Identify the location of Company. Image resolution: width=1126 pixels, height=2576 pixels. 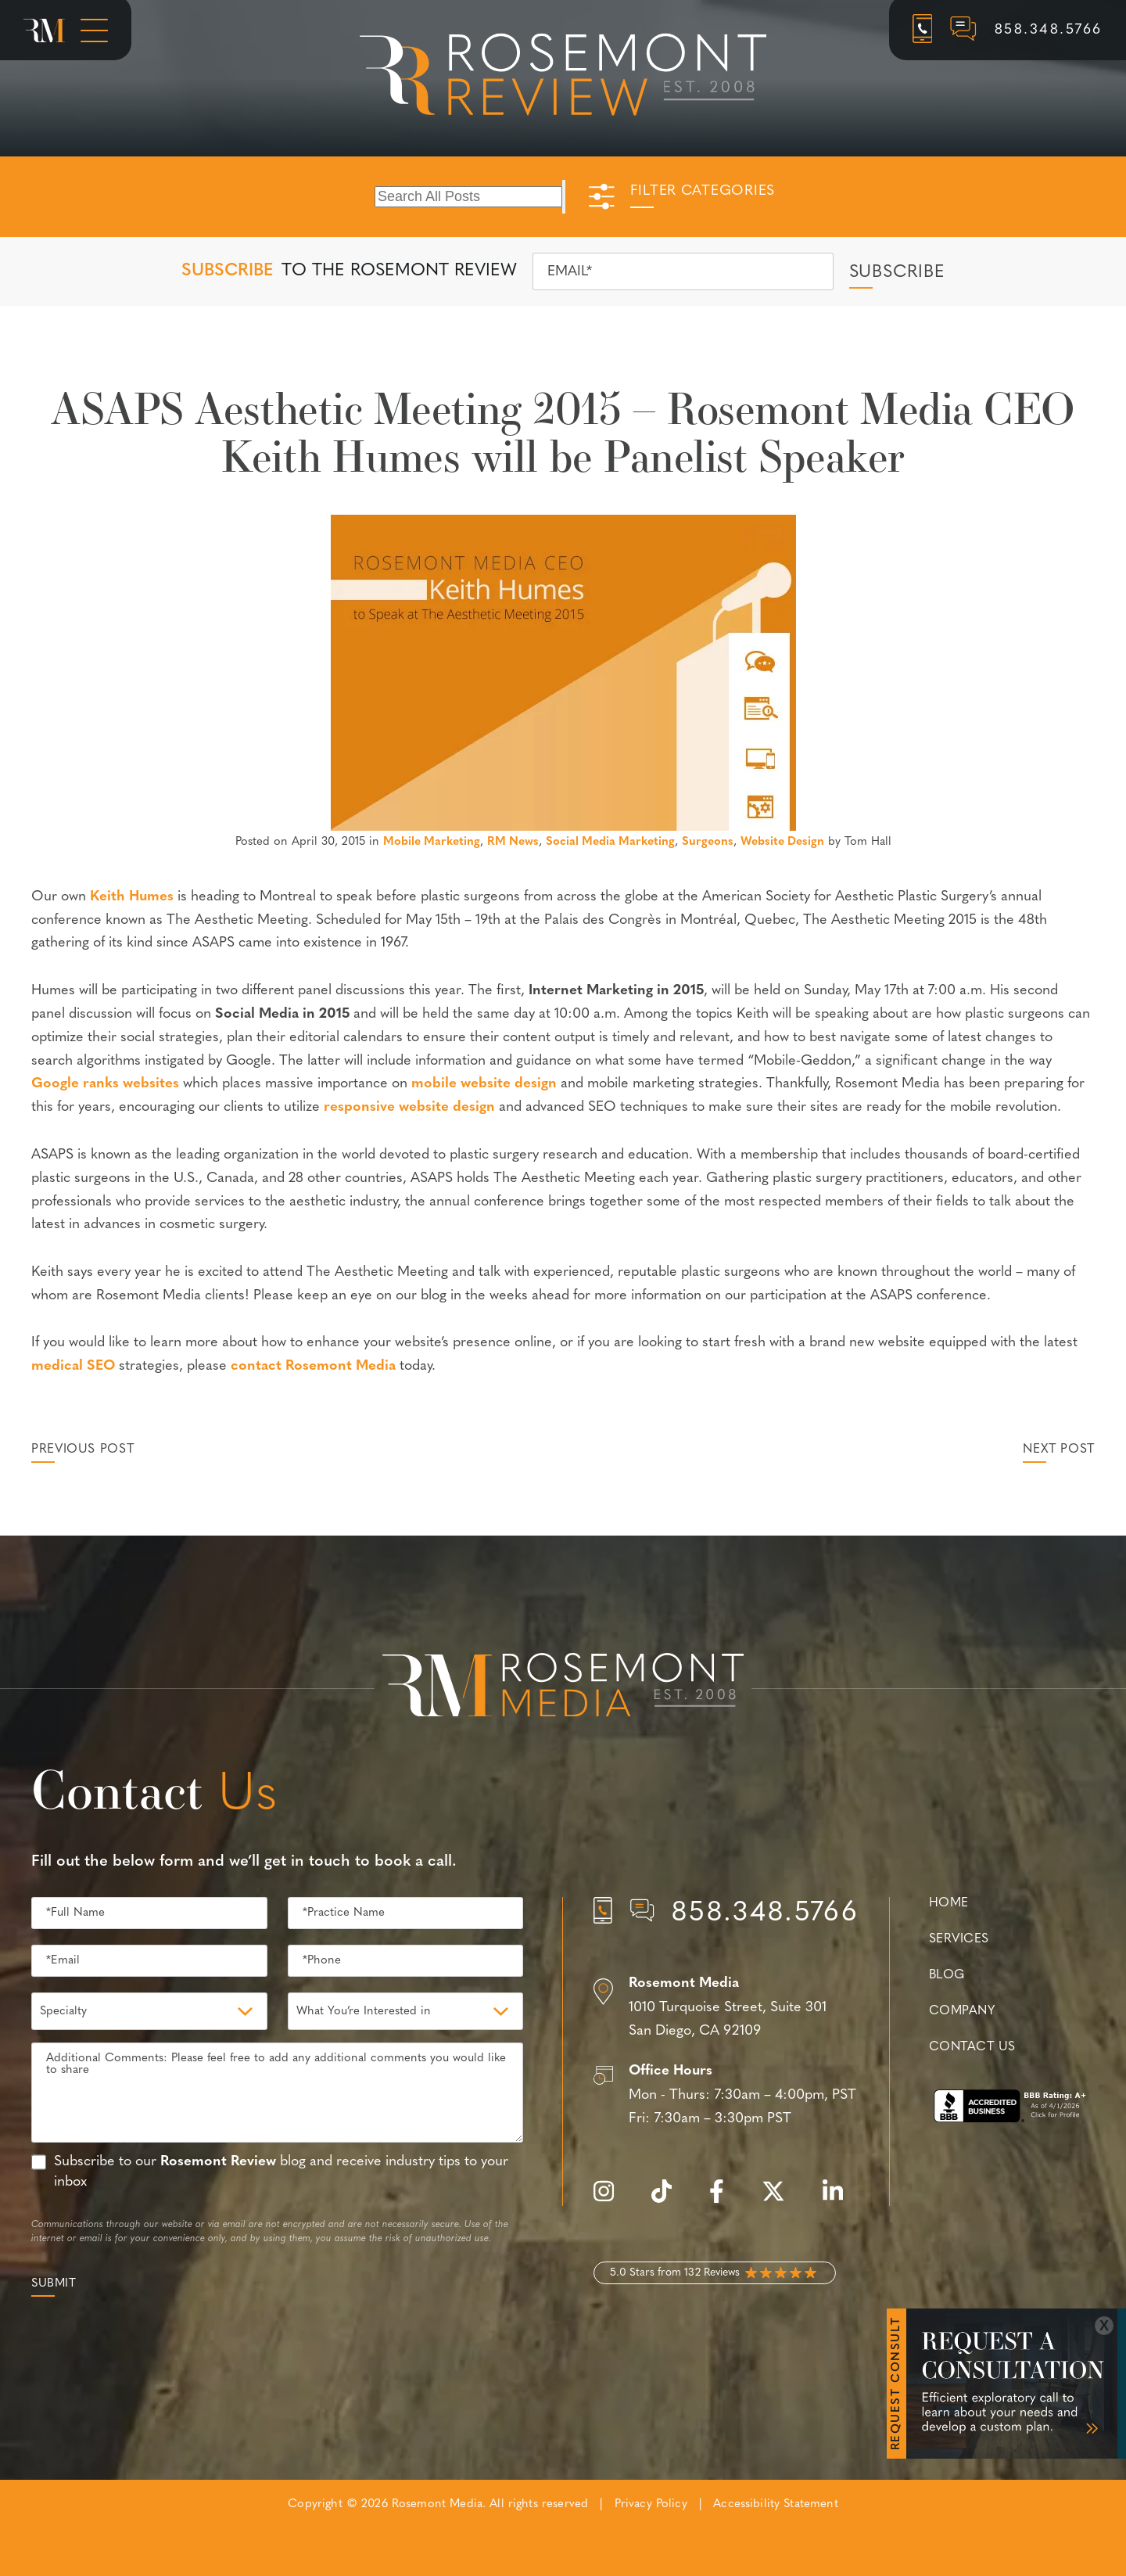
(962, 2011).